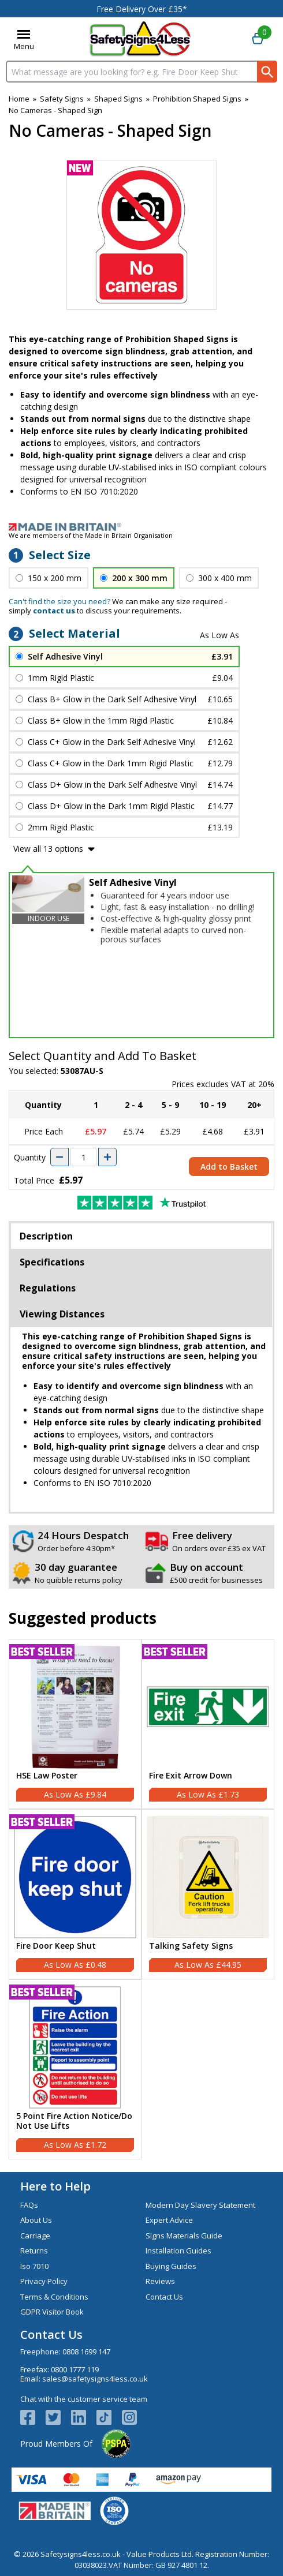 Image resolution: width=283 pixels, height=2576 pixels. What do you see at coordinates (169, 2220) in the screenshot?
I see `Expert Advice [Visit Expert Advice]` at bounding box center [169, 2220].